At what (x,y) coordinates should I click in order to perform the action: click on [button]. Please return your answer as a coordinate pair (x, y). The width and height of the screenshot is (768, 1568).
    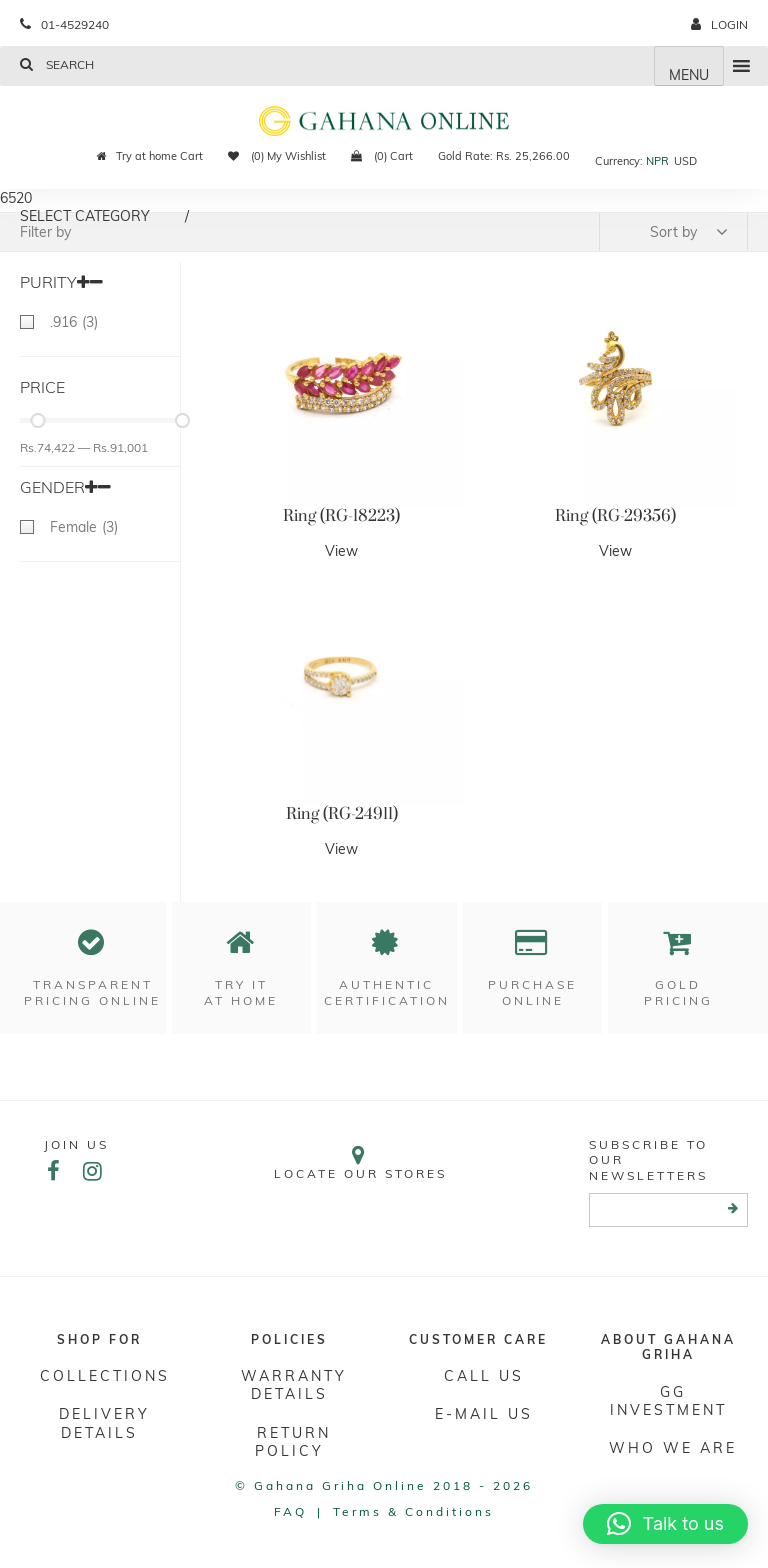
    Looking at the image, I should click on (665, 1524).